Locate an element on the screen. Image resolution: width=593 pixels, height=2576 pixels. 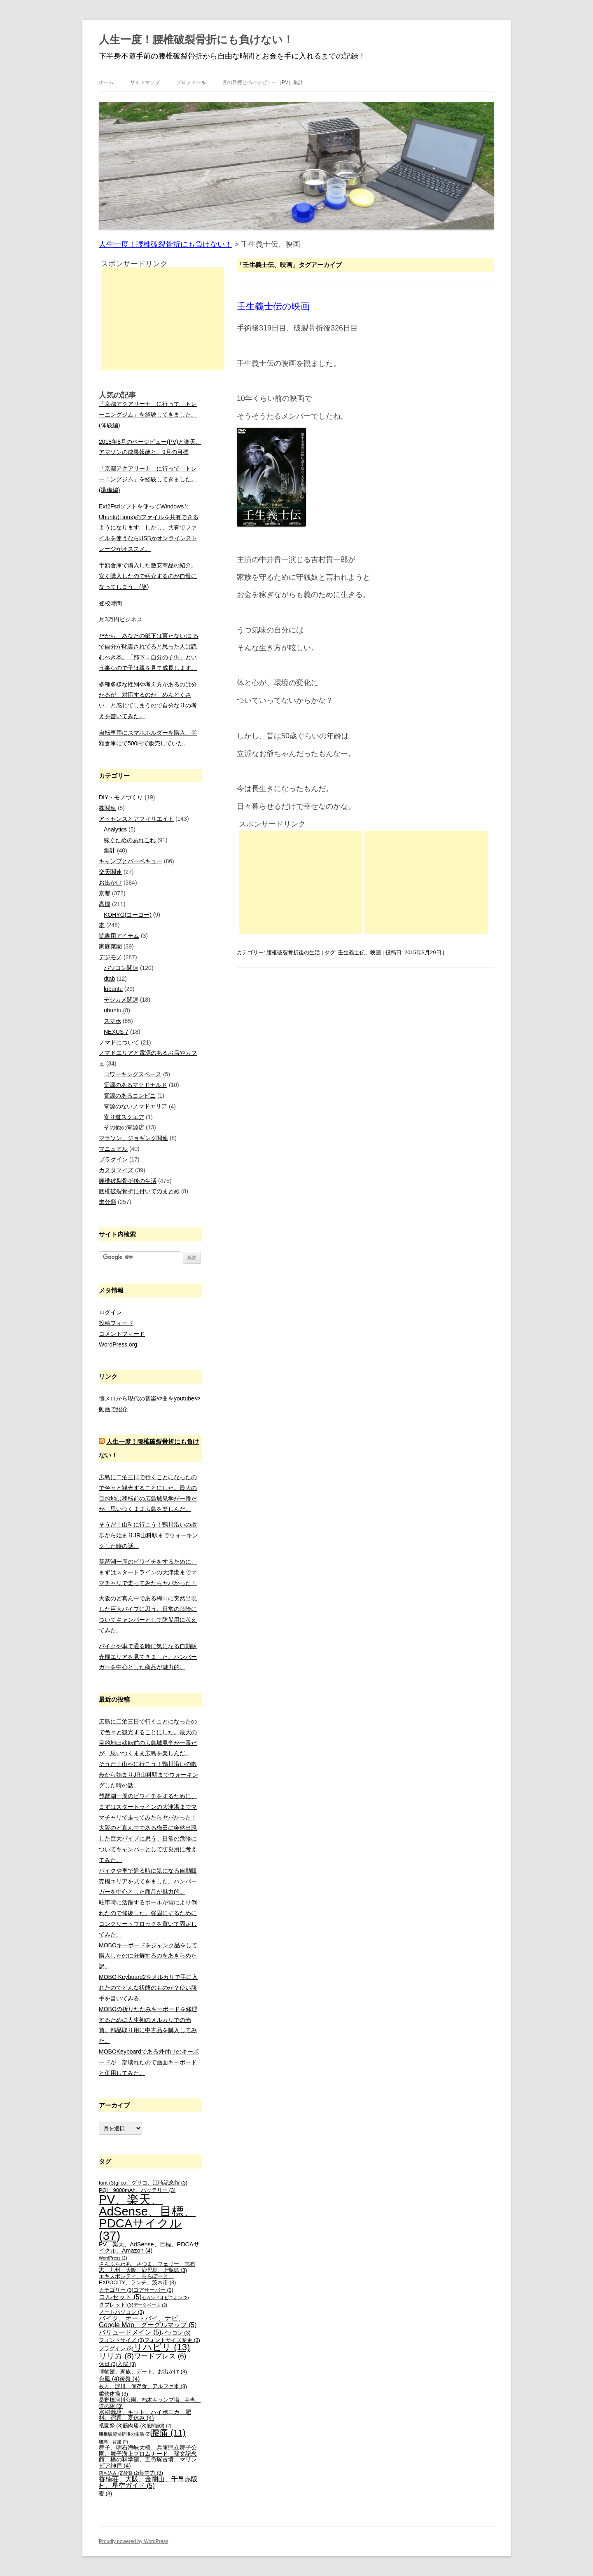
セカンドオピニオン [セカンドオピニオン (2個の項目)] is located at coordinates (165, 2297).